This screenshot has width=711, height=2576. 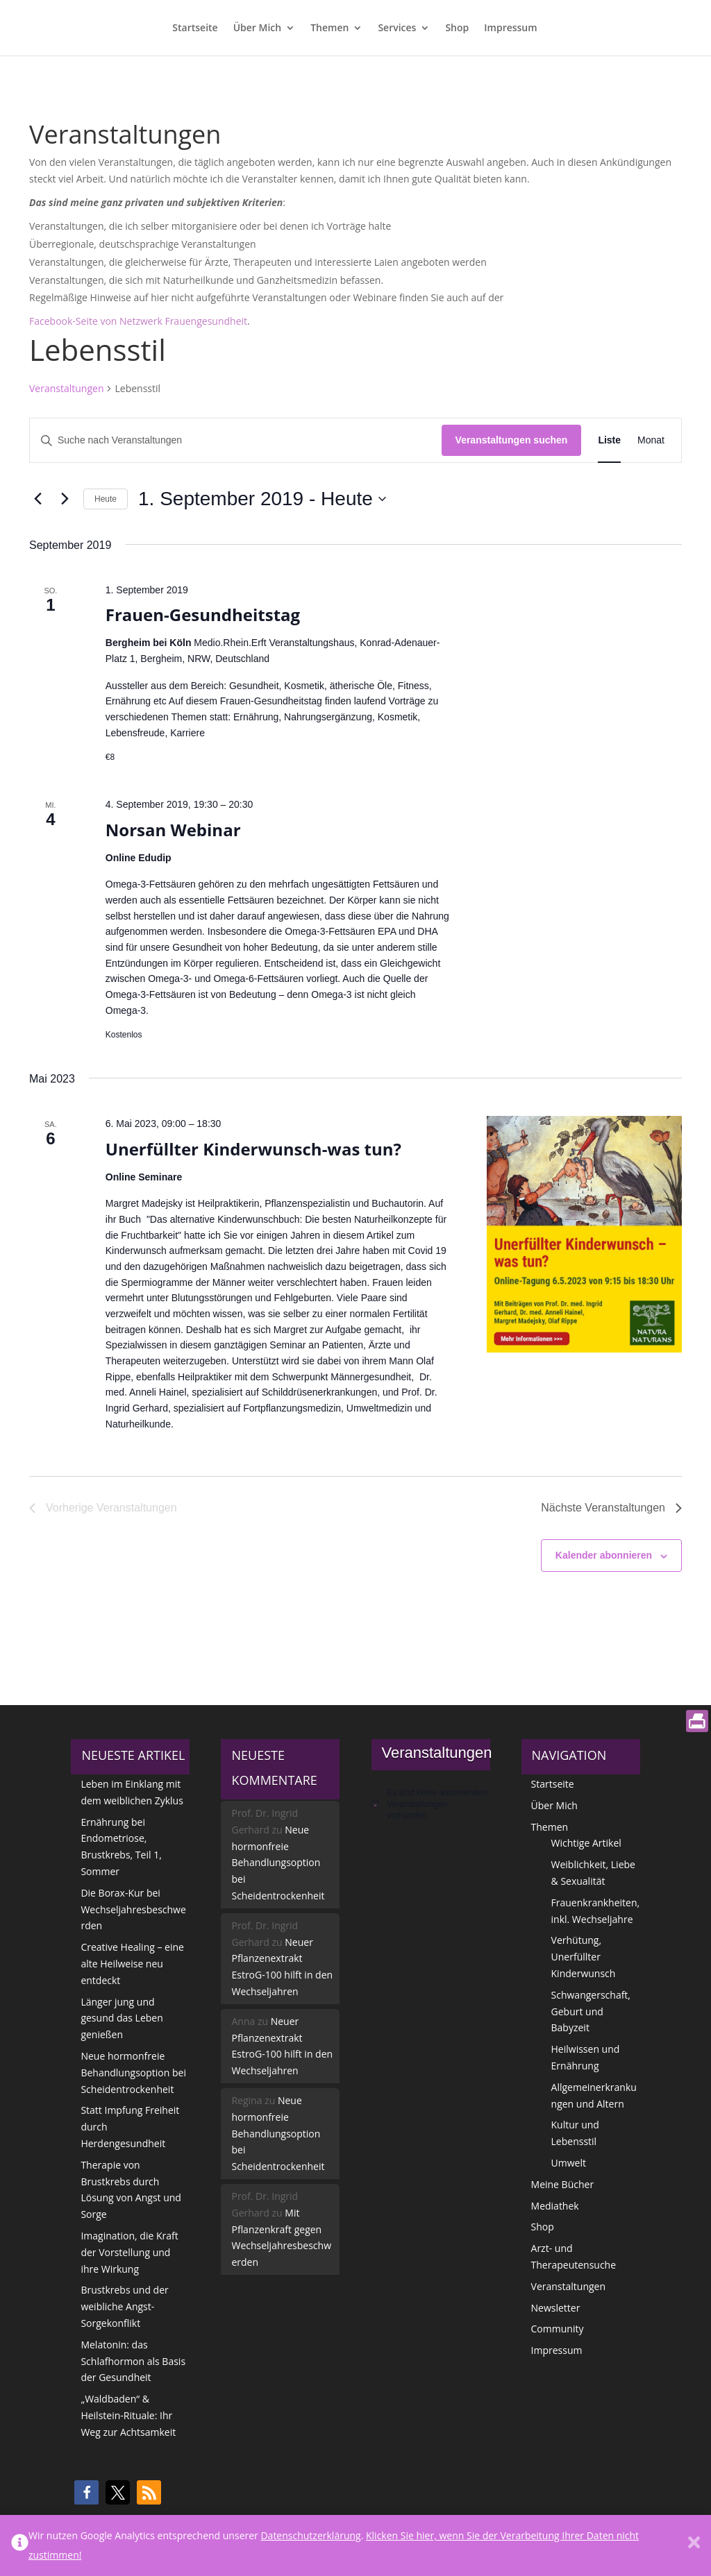 What do you see at coordinates (557, 2328) in the screenshot?
I see `Community` at bounding box center [557, 2328].